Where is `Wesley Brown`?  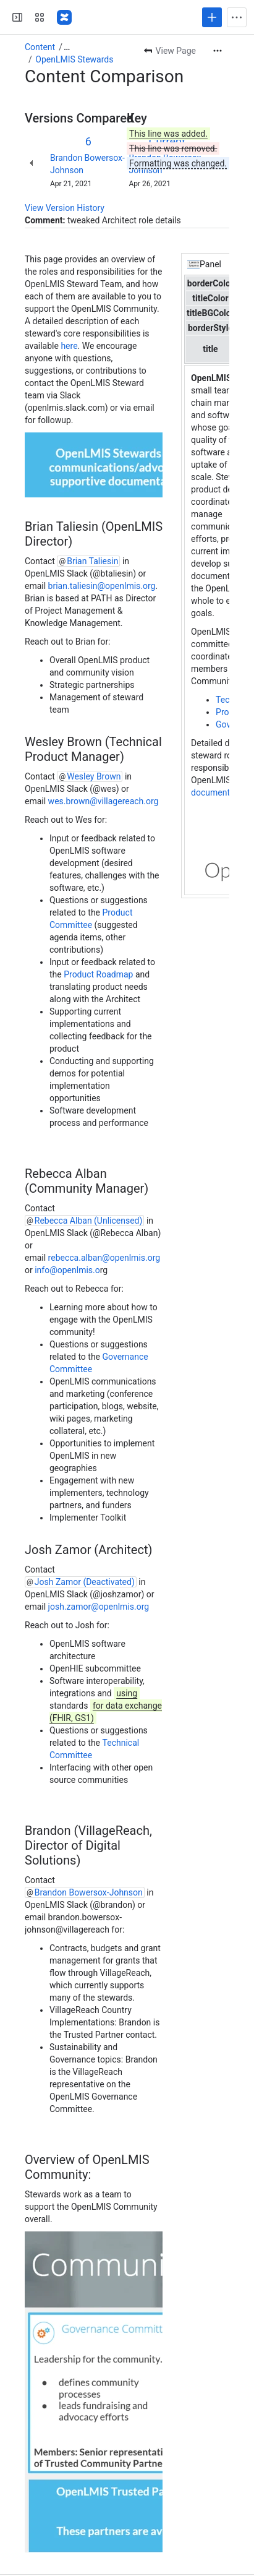
Wesley Brown is located at coordinates (94, 776).